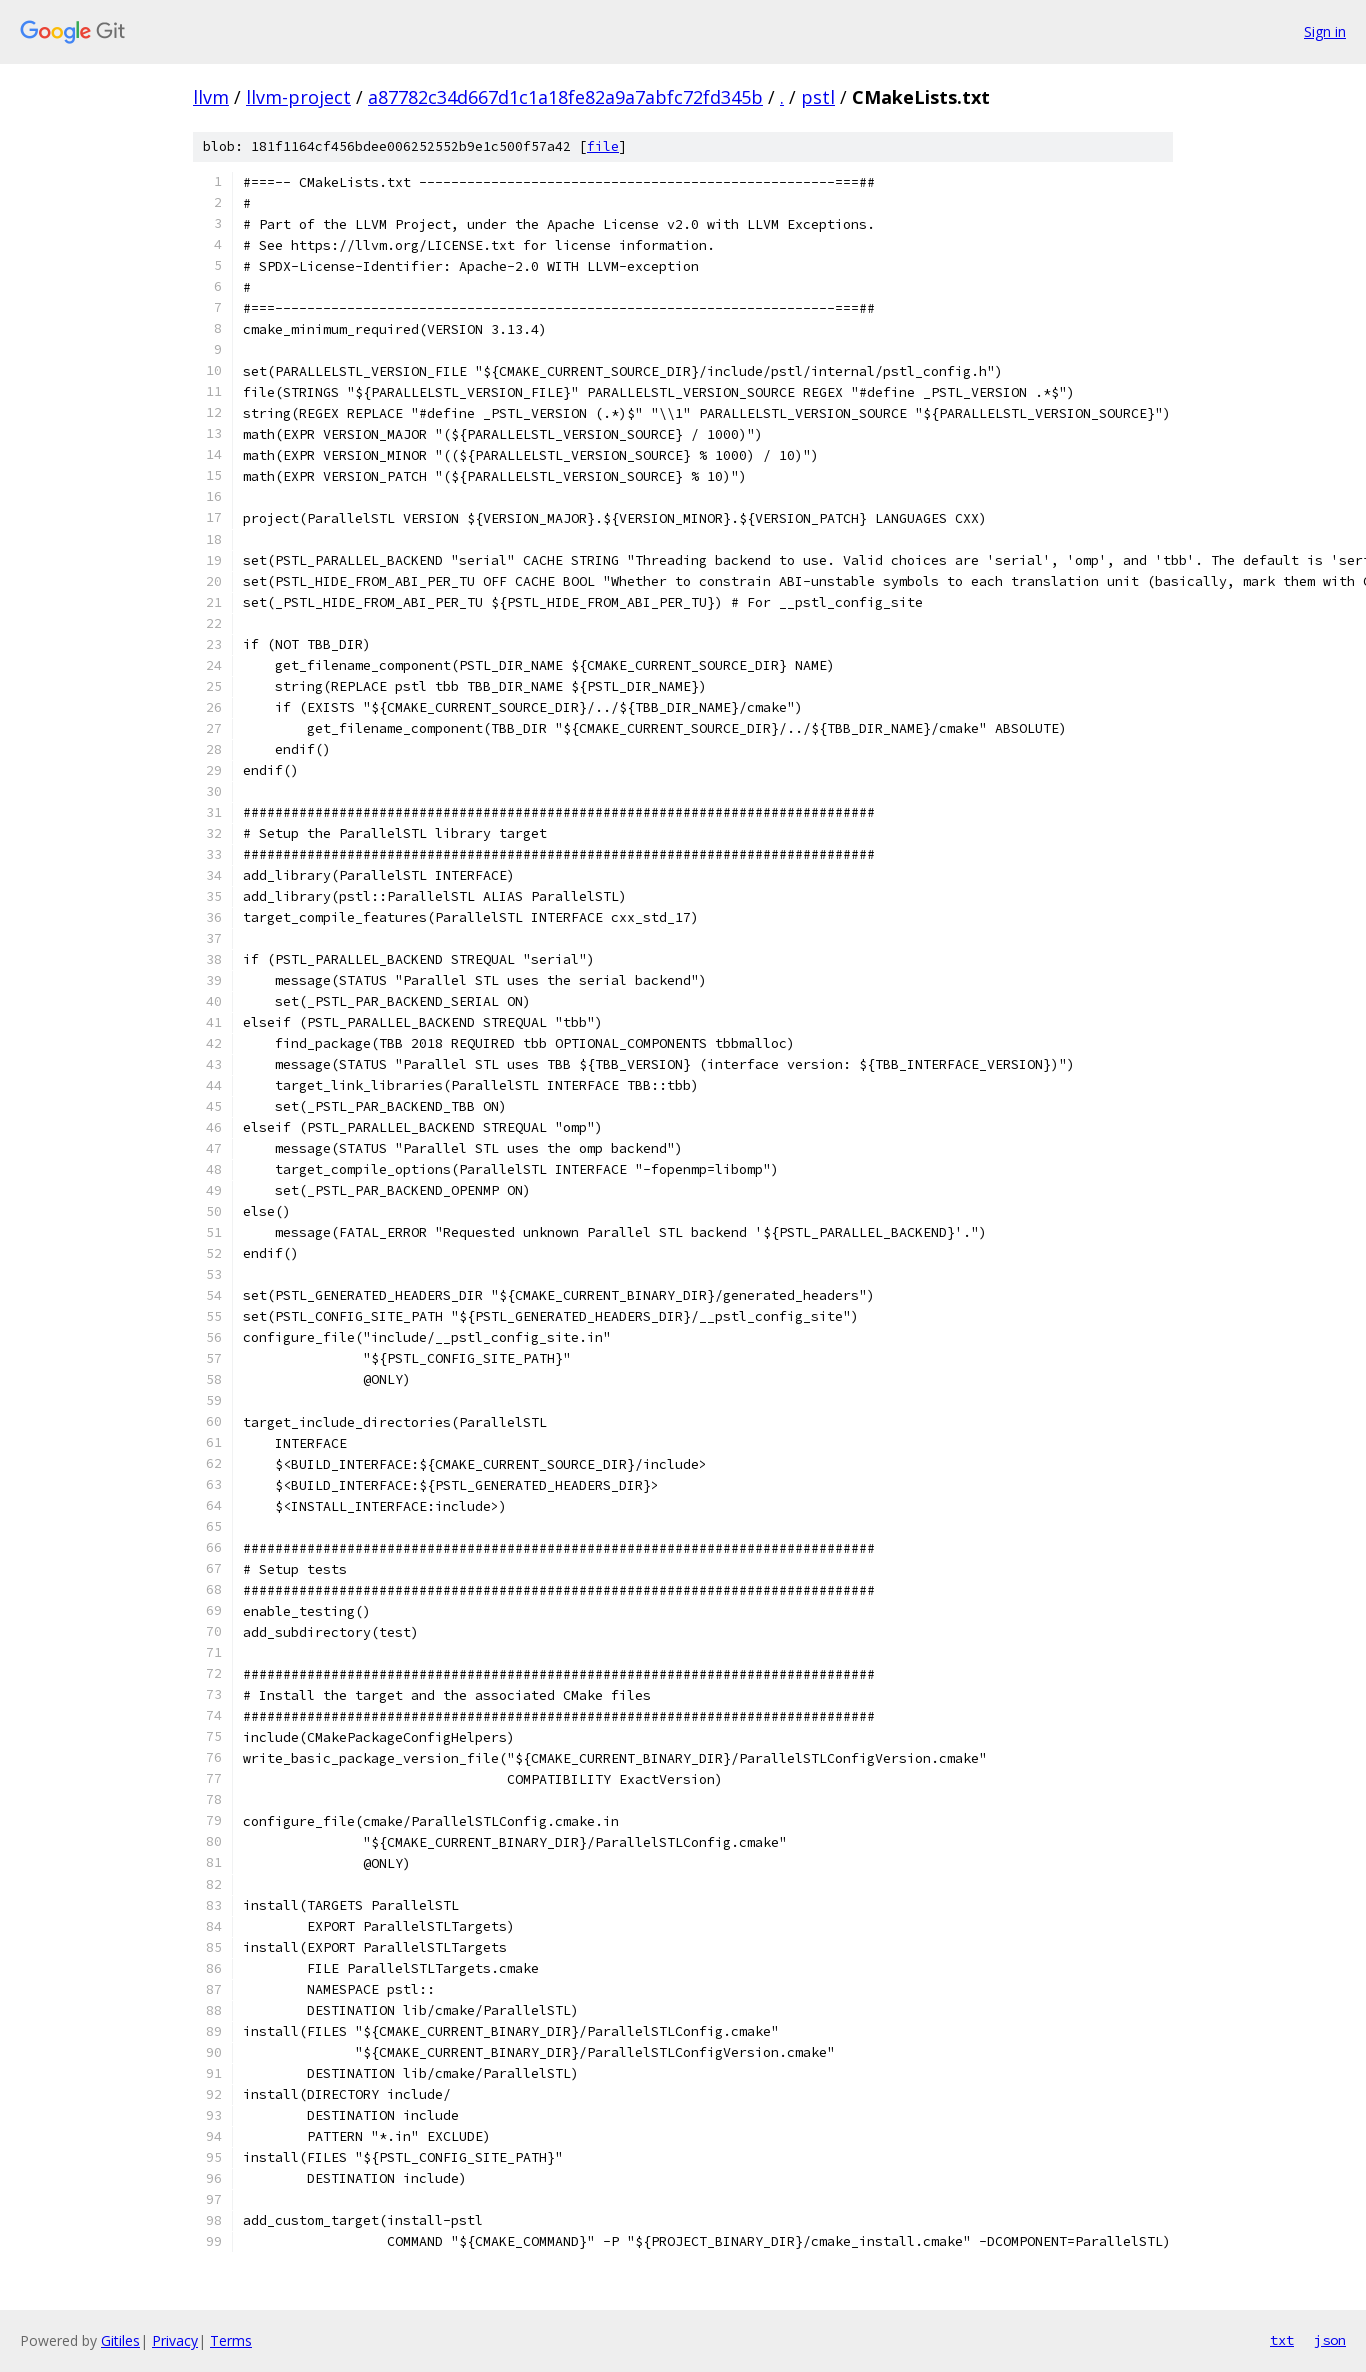 The image size is (1366, 2372). What do you see at coordinates (565, 97) in the screenshot?
I see `a87782c34d667d1c1a18fe82a9a7abfc72fd345b` at bounding box center [565, 97].